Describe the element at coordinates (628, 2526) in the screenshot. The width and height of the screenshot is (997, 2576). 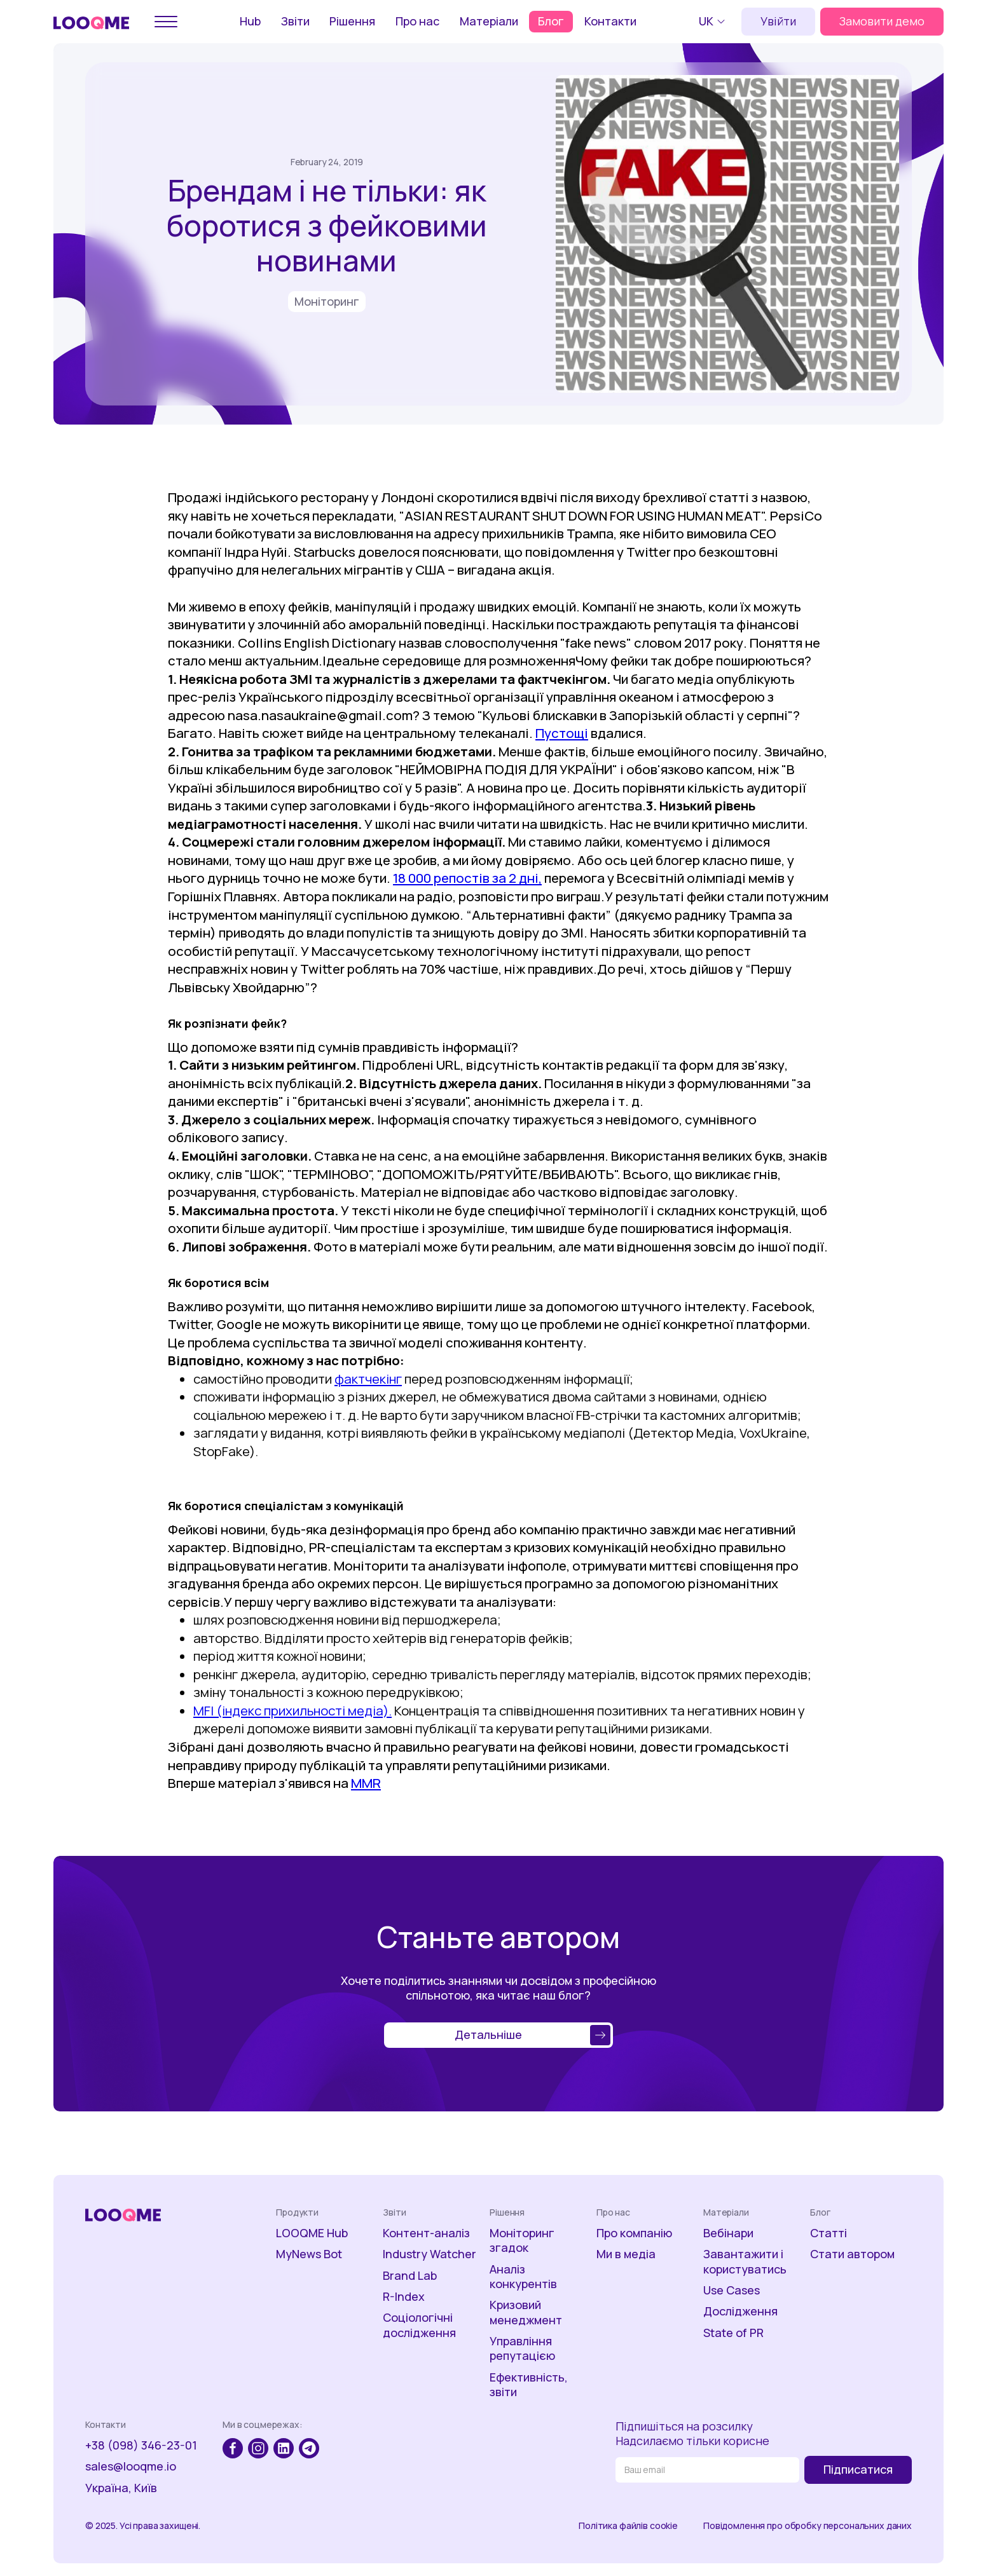
I see `Політика файлів cookie` at that location.